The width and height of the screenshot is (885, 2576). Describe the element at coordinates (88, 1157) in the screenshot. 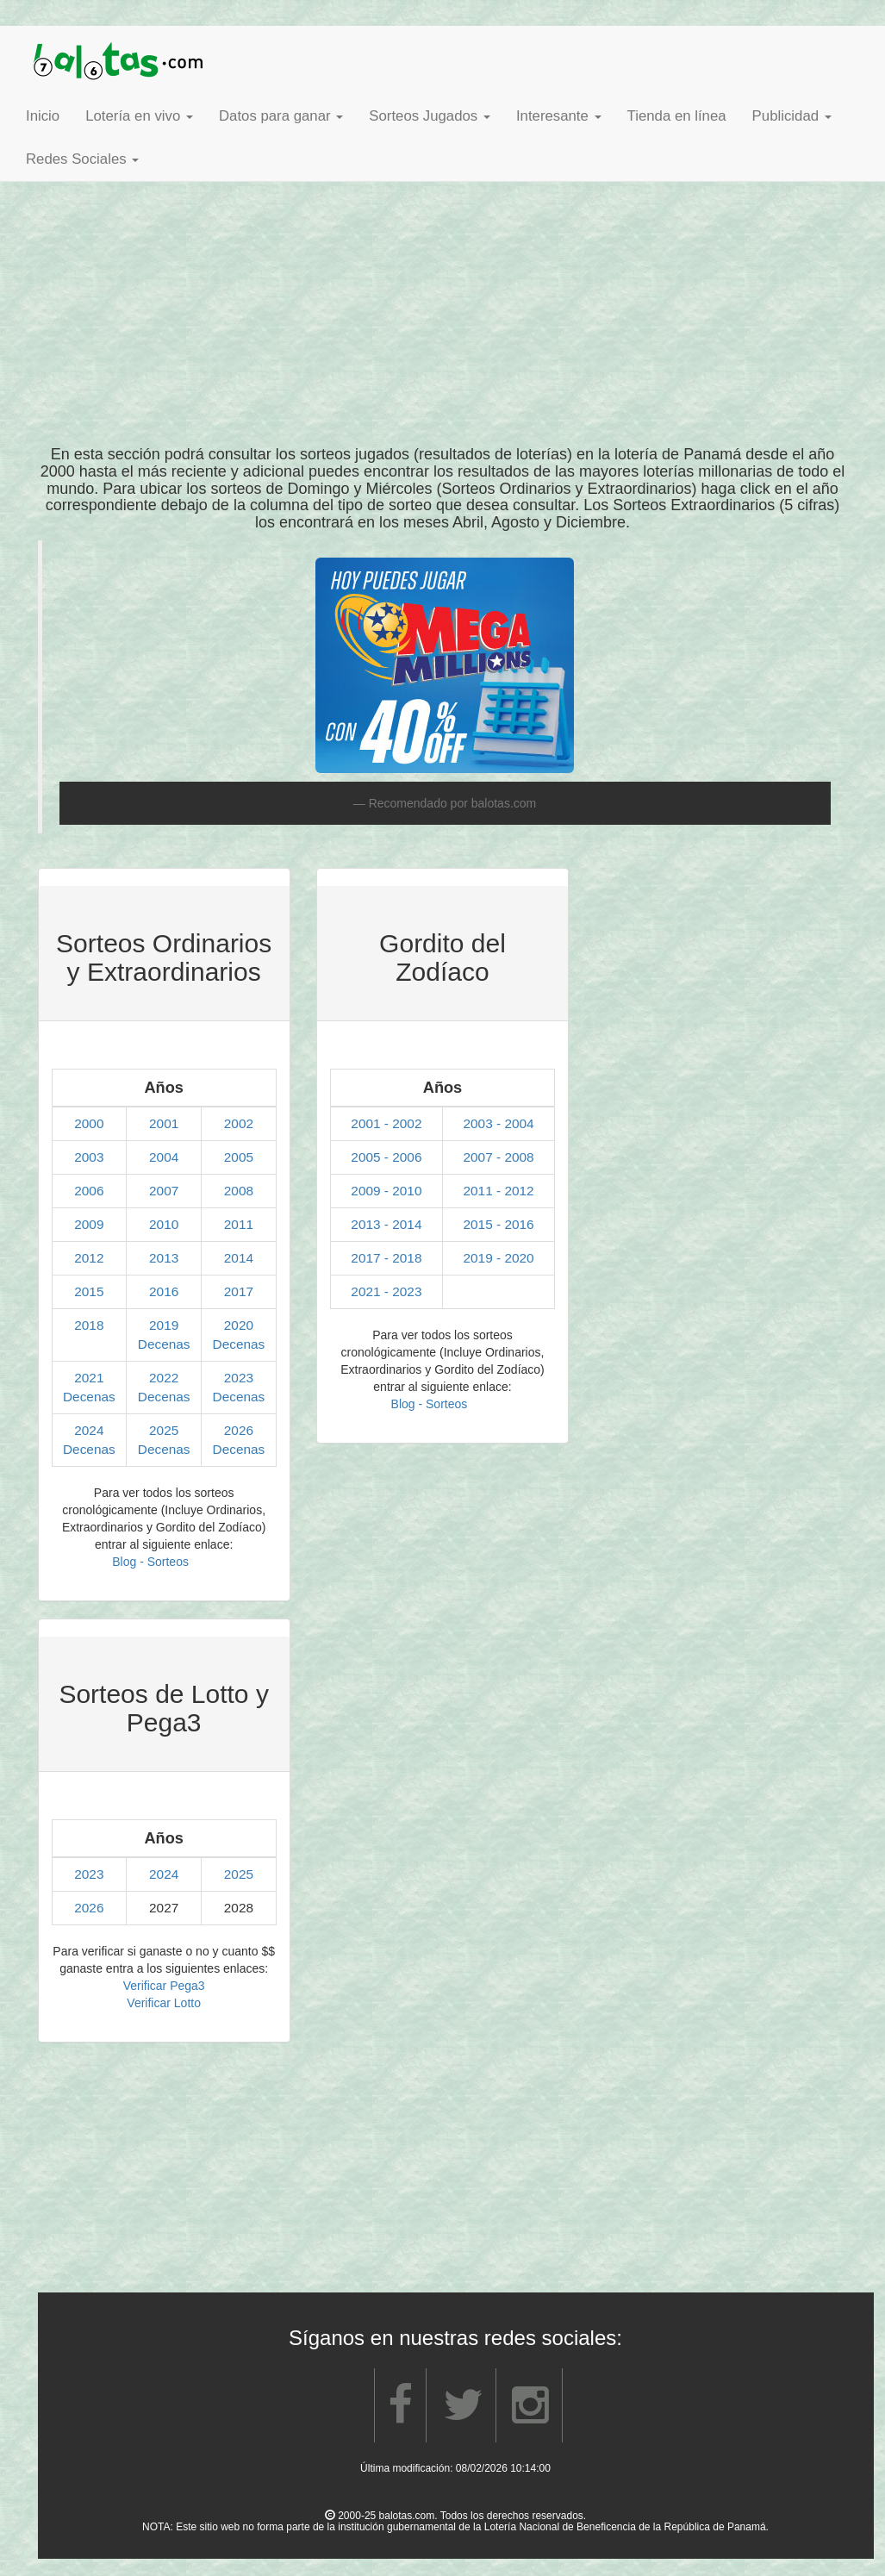

I see `2003` at that location.